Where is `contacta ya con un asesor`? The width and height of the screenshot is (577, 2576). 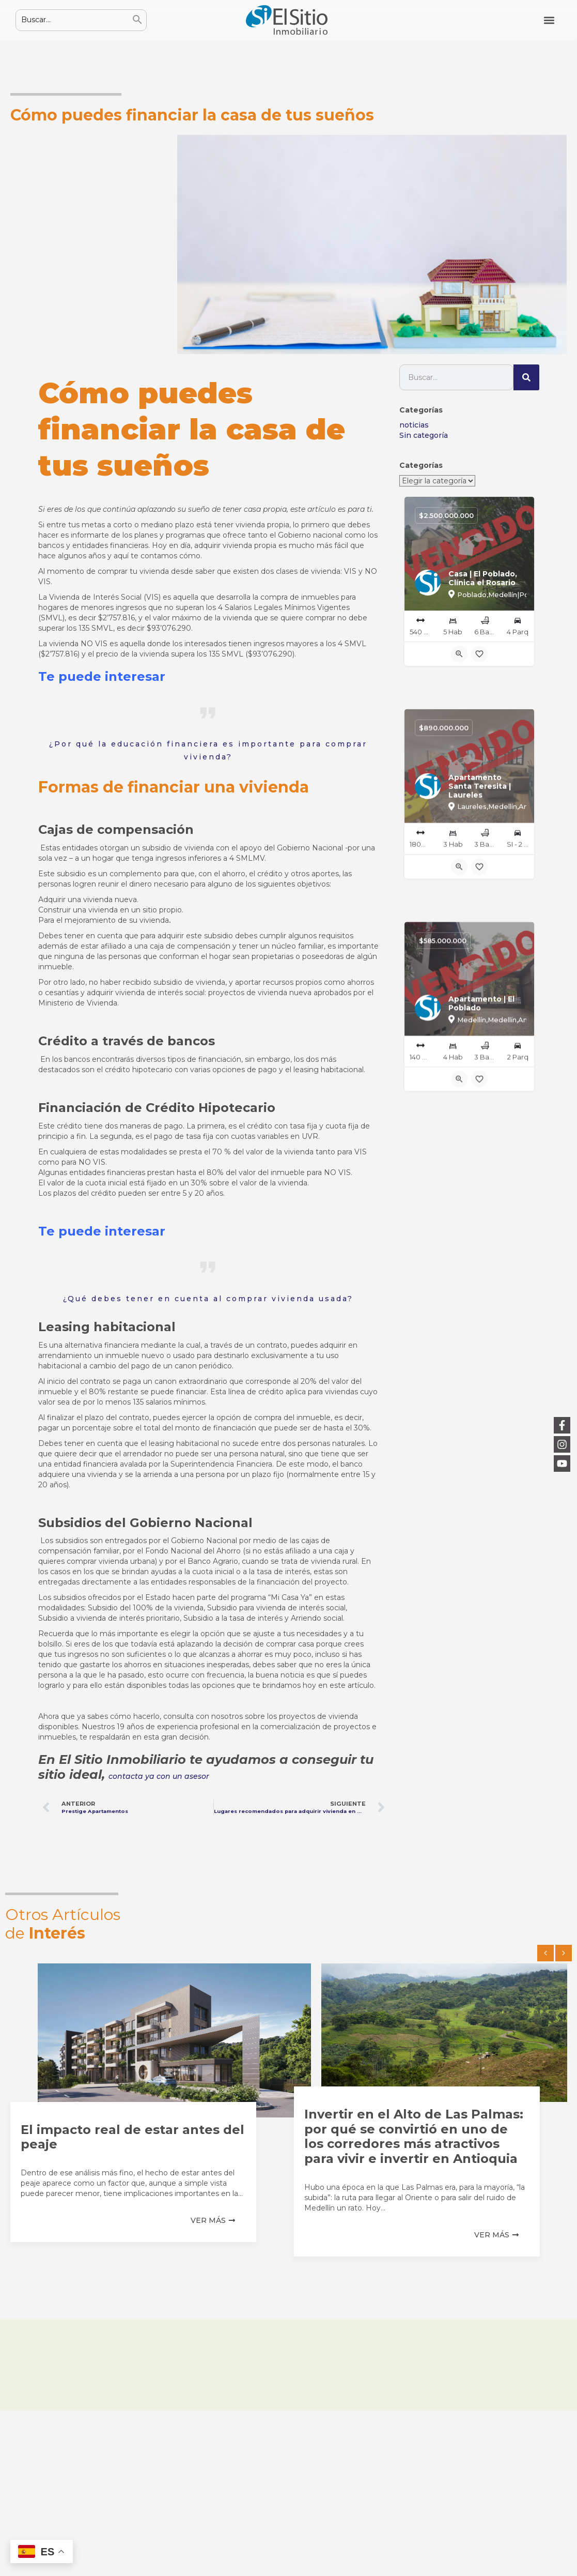
contacta ya con un asesor is located at coordinates (158, 1776).